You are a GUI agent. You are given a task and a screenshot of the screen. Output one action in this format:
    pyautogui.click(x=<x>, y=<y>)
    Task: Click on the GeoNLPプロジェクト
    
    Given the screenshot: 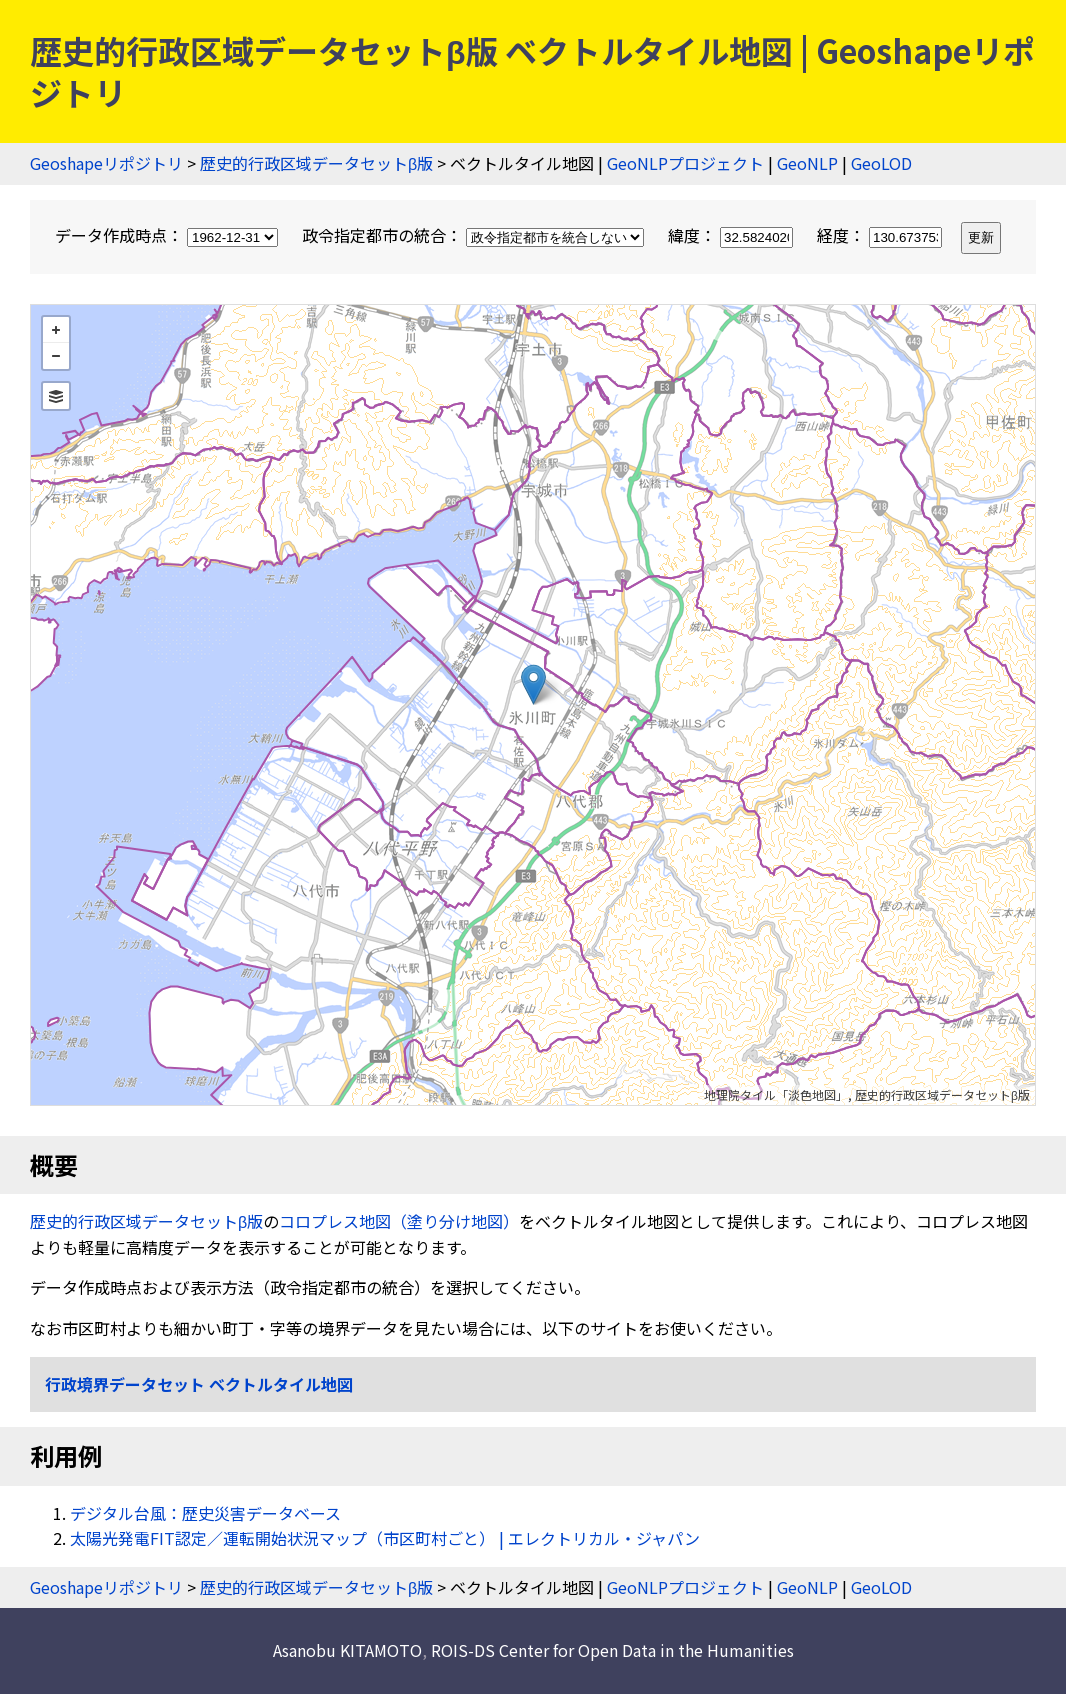 What is the action you would take?
    pyautogui.click(x=685, y=163)
    